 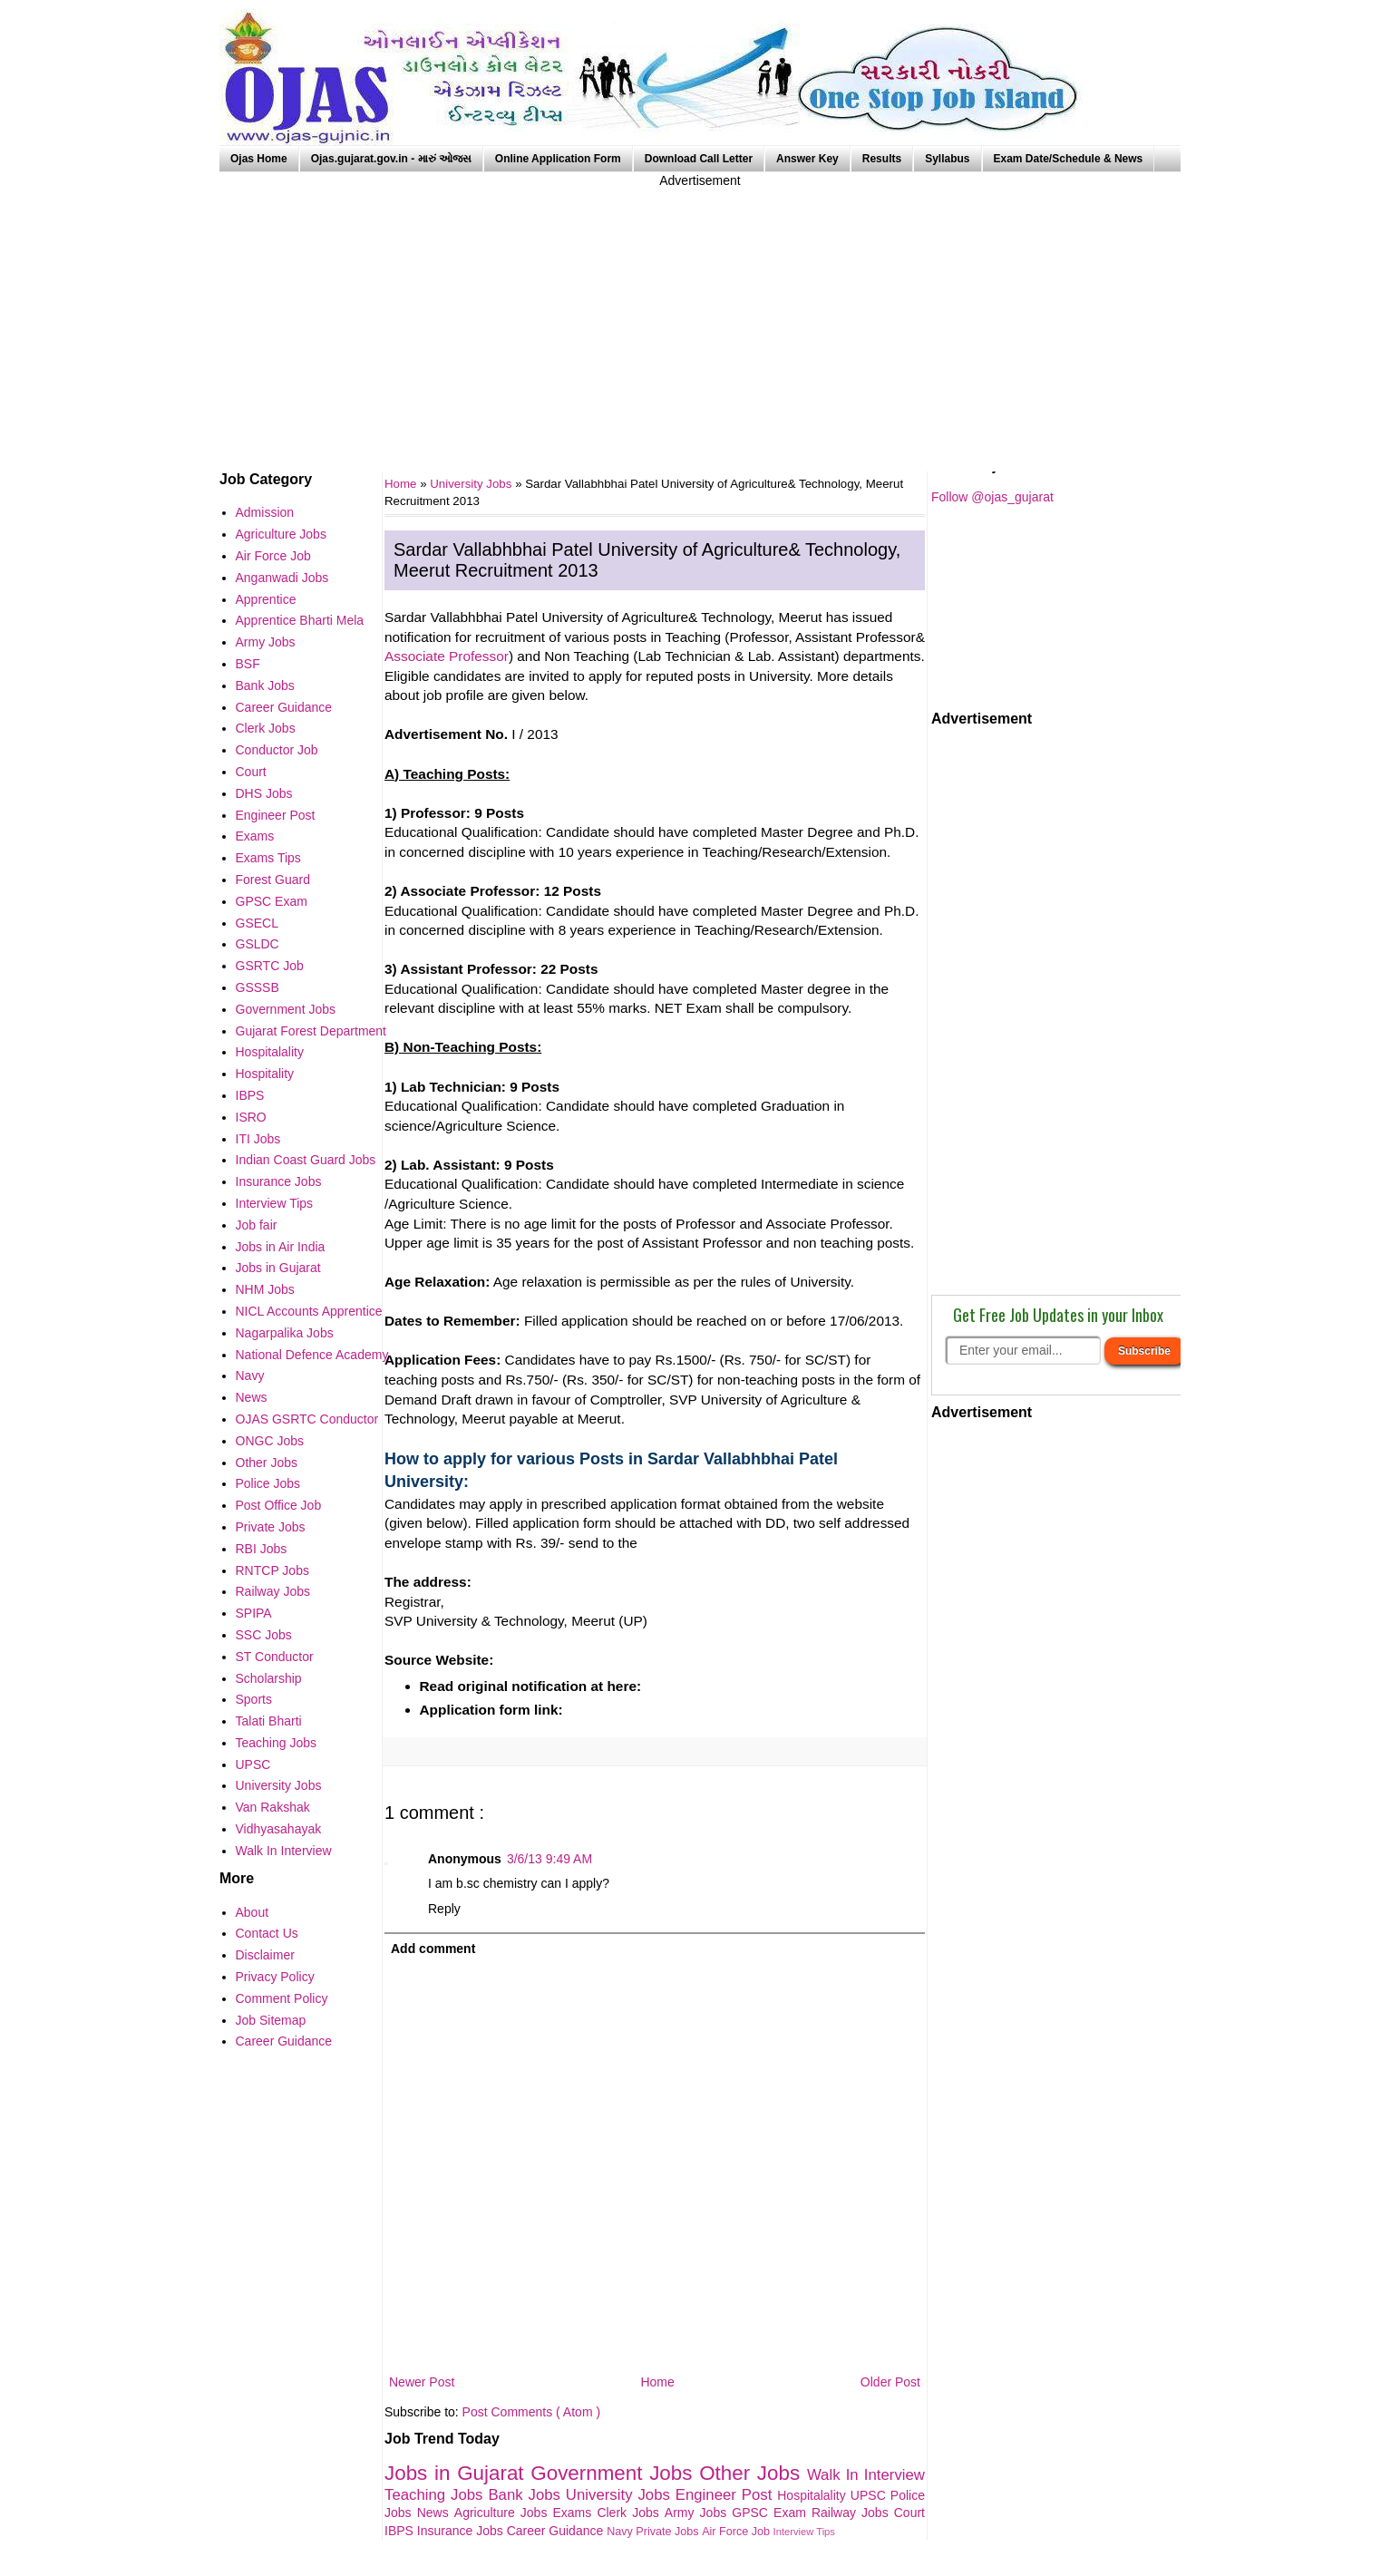 I want to click on Clerk Jobs, so click(x=630, y=2512).